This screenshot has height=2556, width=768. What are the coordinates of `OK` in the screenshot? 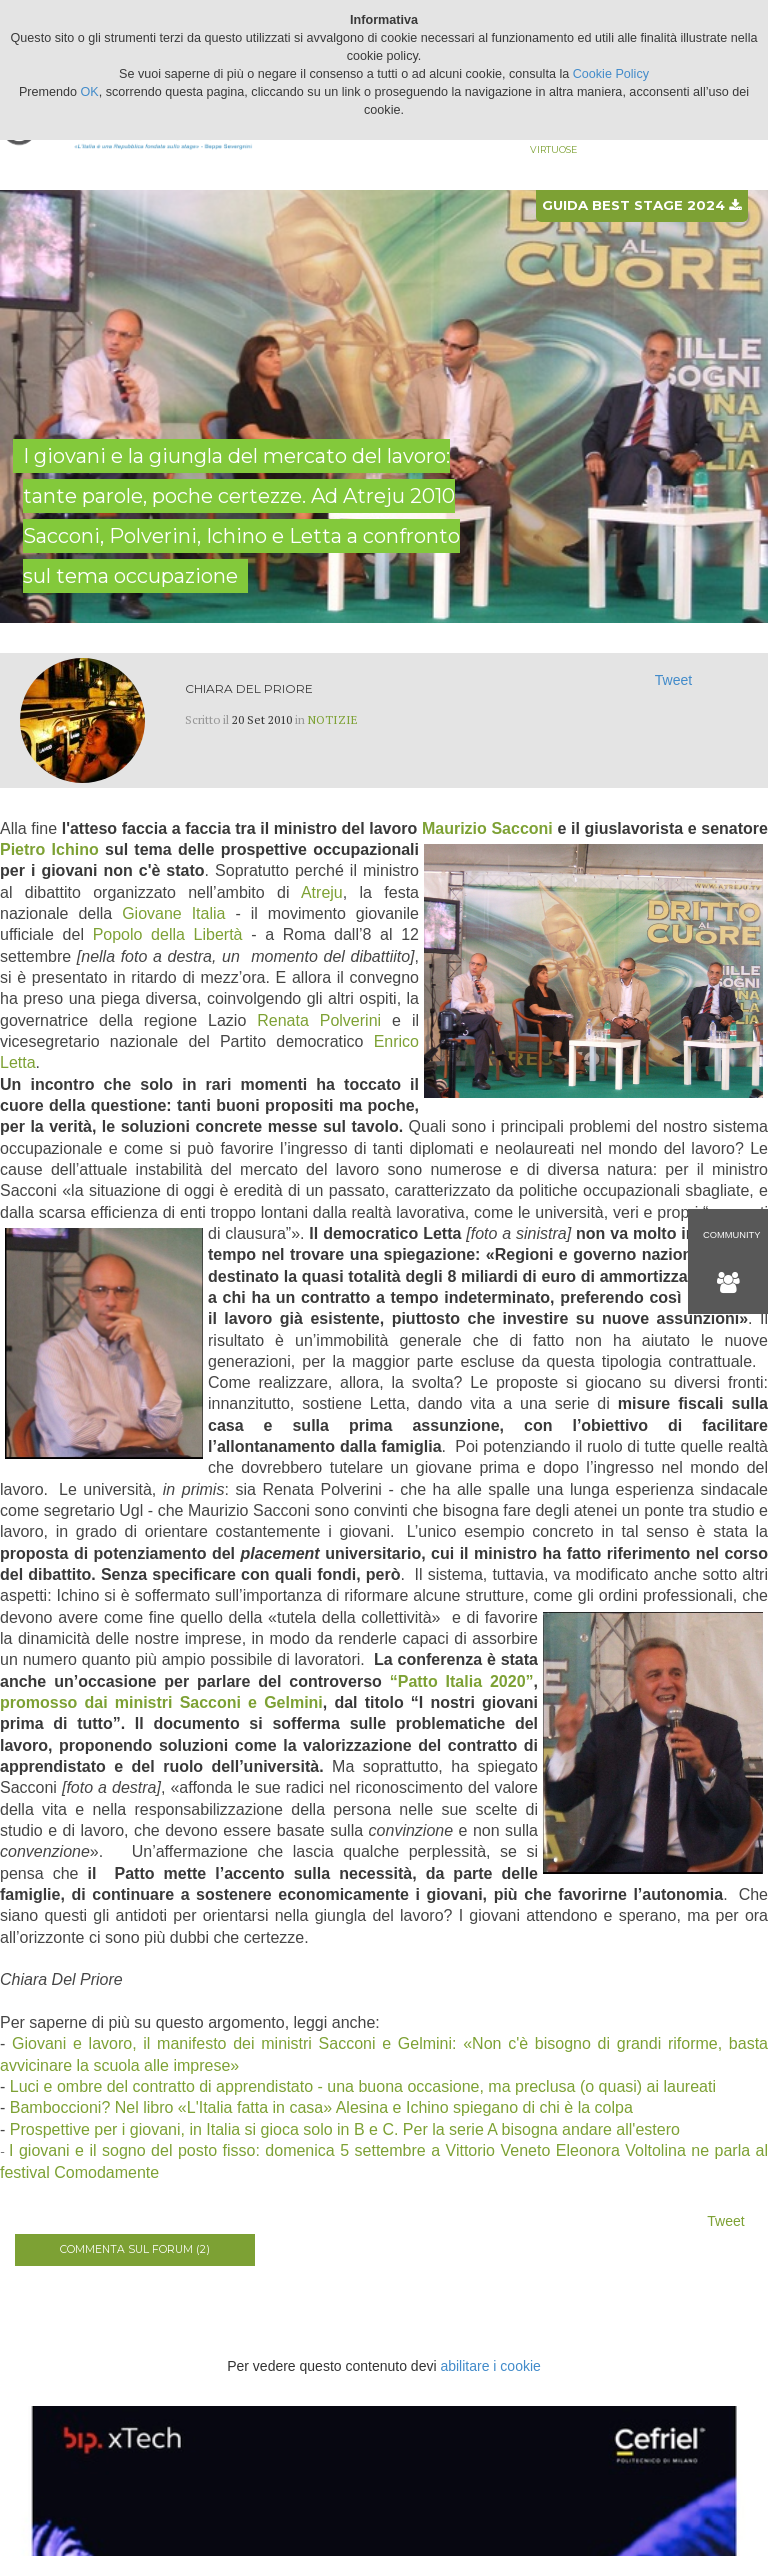 It's located at (90, 92).